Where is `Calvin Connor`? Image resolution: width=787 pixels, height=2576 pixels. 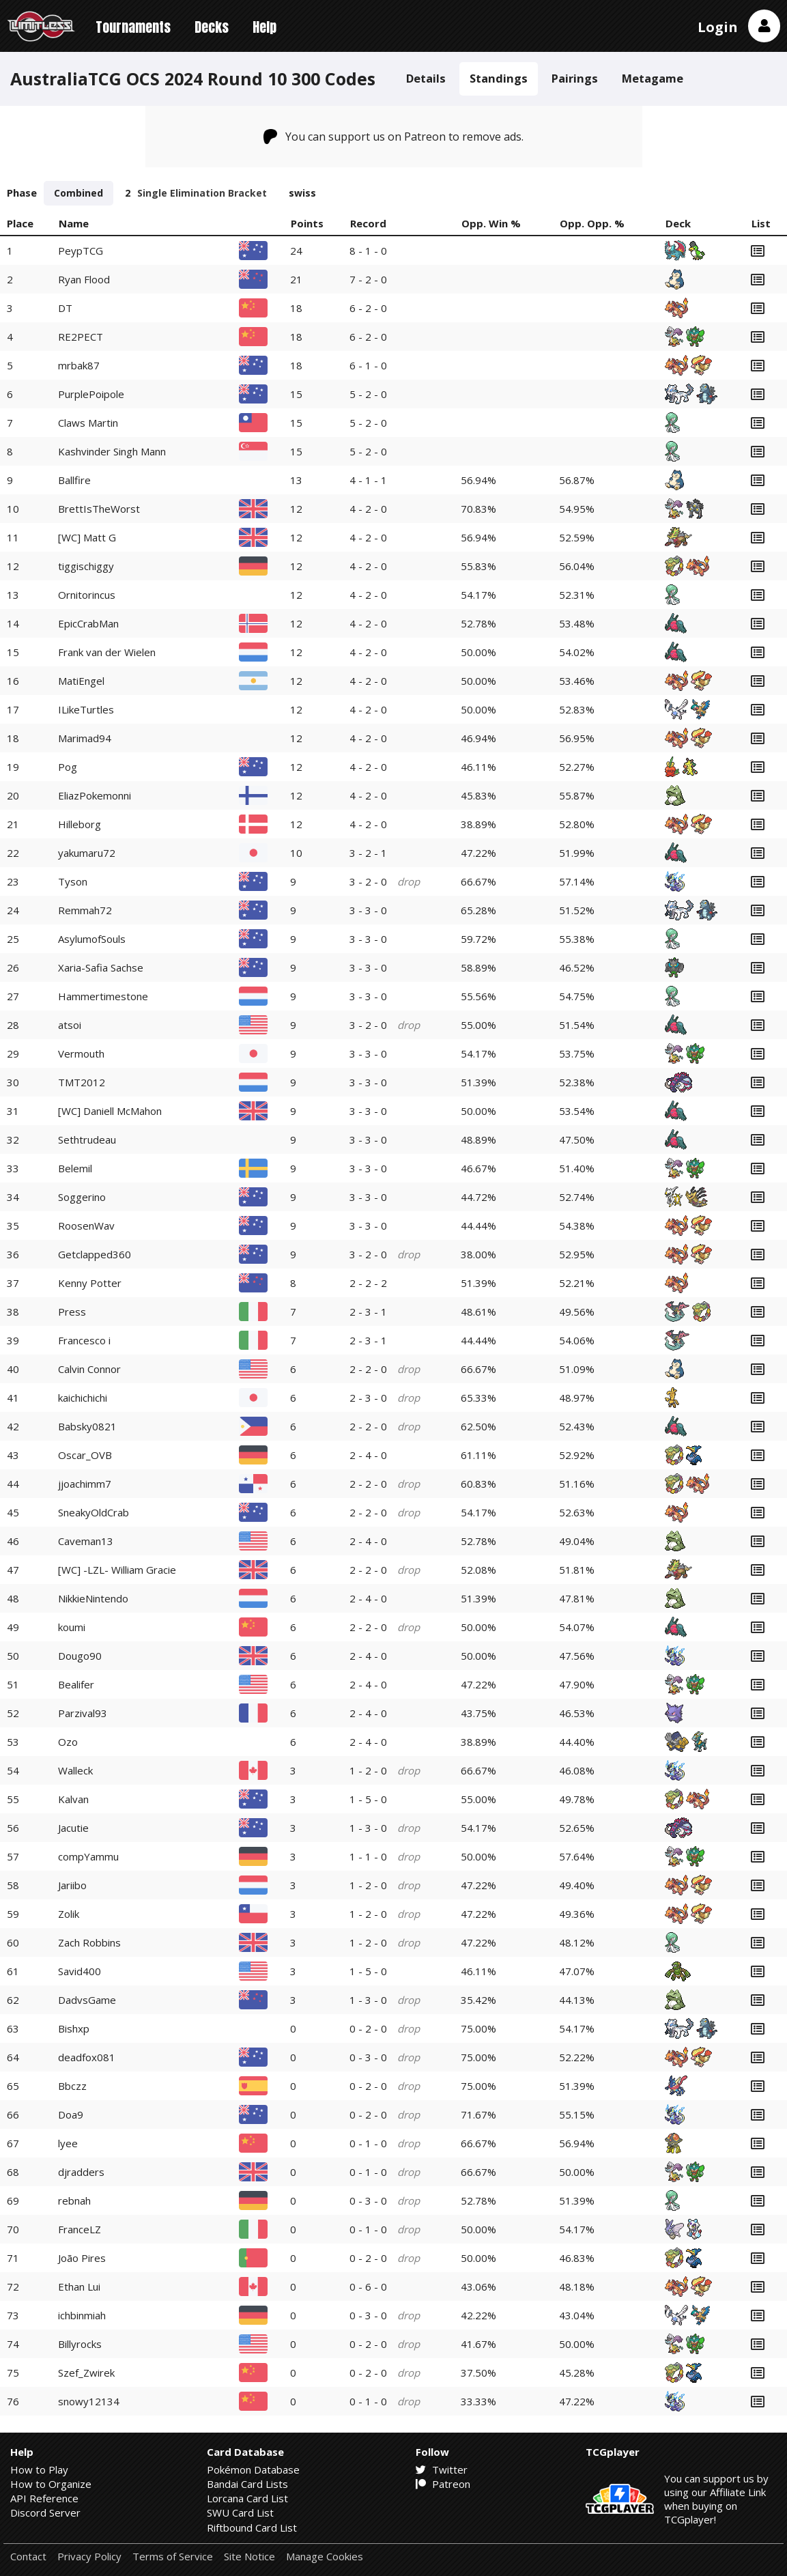 Calvin Connor is located at coordinates (89, 1369).